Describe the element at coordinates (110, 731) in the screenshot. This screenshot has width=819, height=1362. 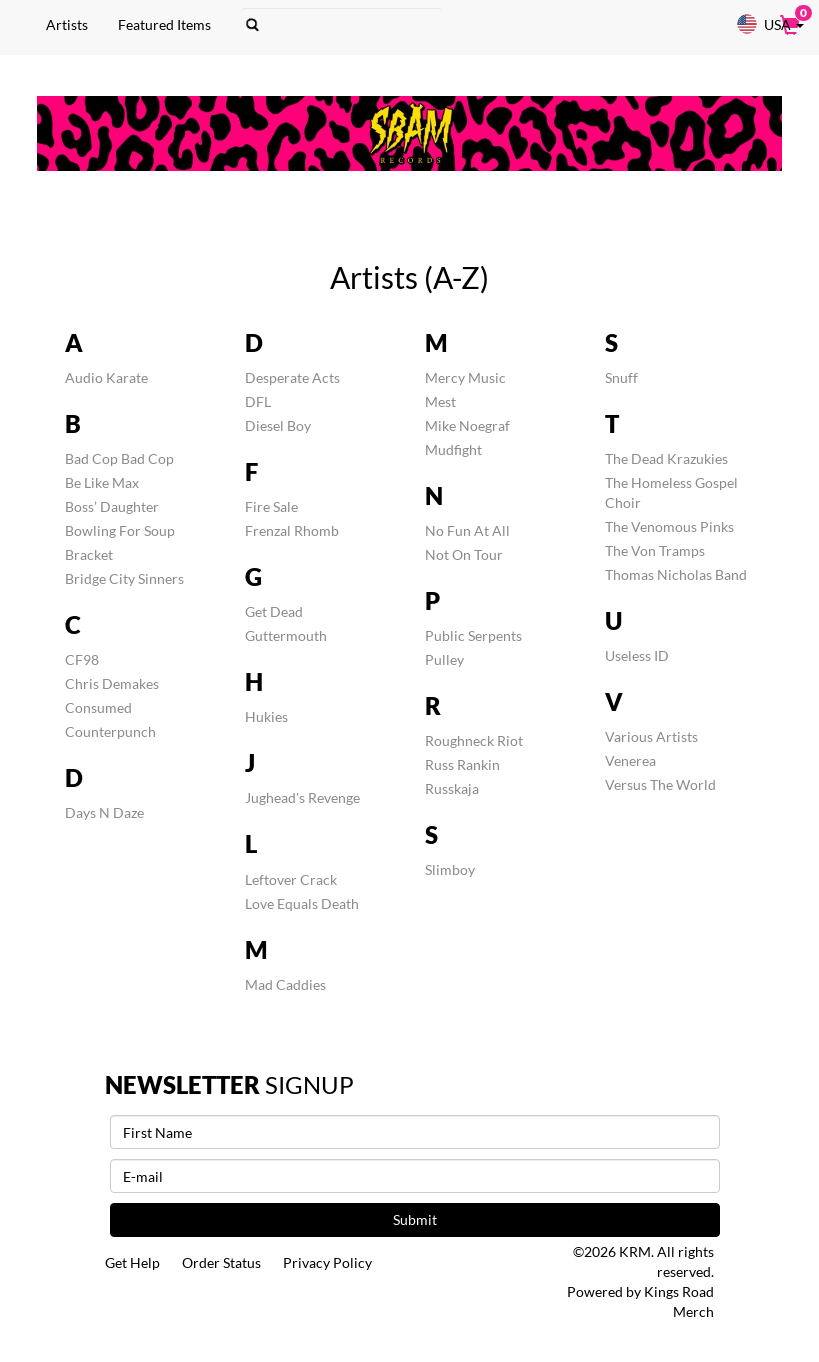
I see `Counterpunch` at that location.